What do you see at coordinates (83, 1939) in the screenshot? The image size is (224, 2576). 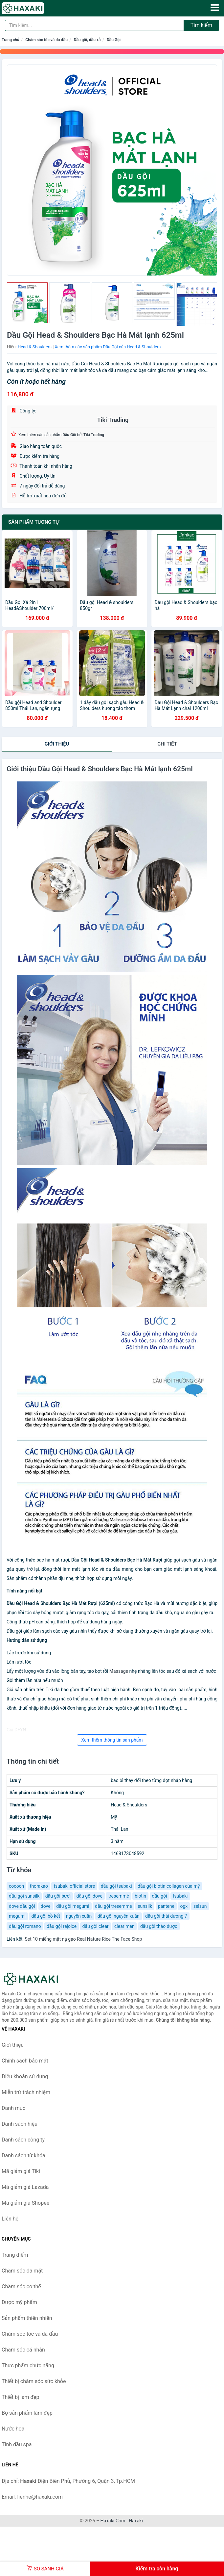 I see `Set 10 miếng mặt nạ gạo Real Nature Rice The Face Shop` at bounding box center [83, 1939].